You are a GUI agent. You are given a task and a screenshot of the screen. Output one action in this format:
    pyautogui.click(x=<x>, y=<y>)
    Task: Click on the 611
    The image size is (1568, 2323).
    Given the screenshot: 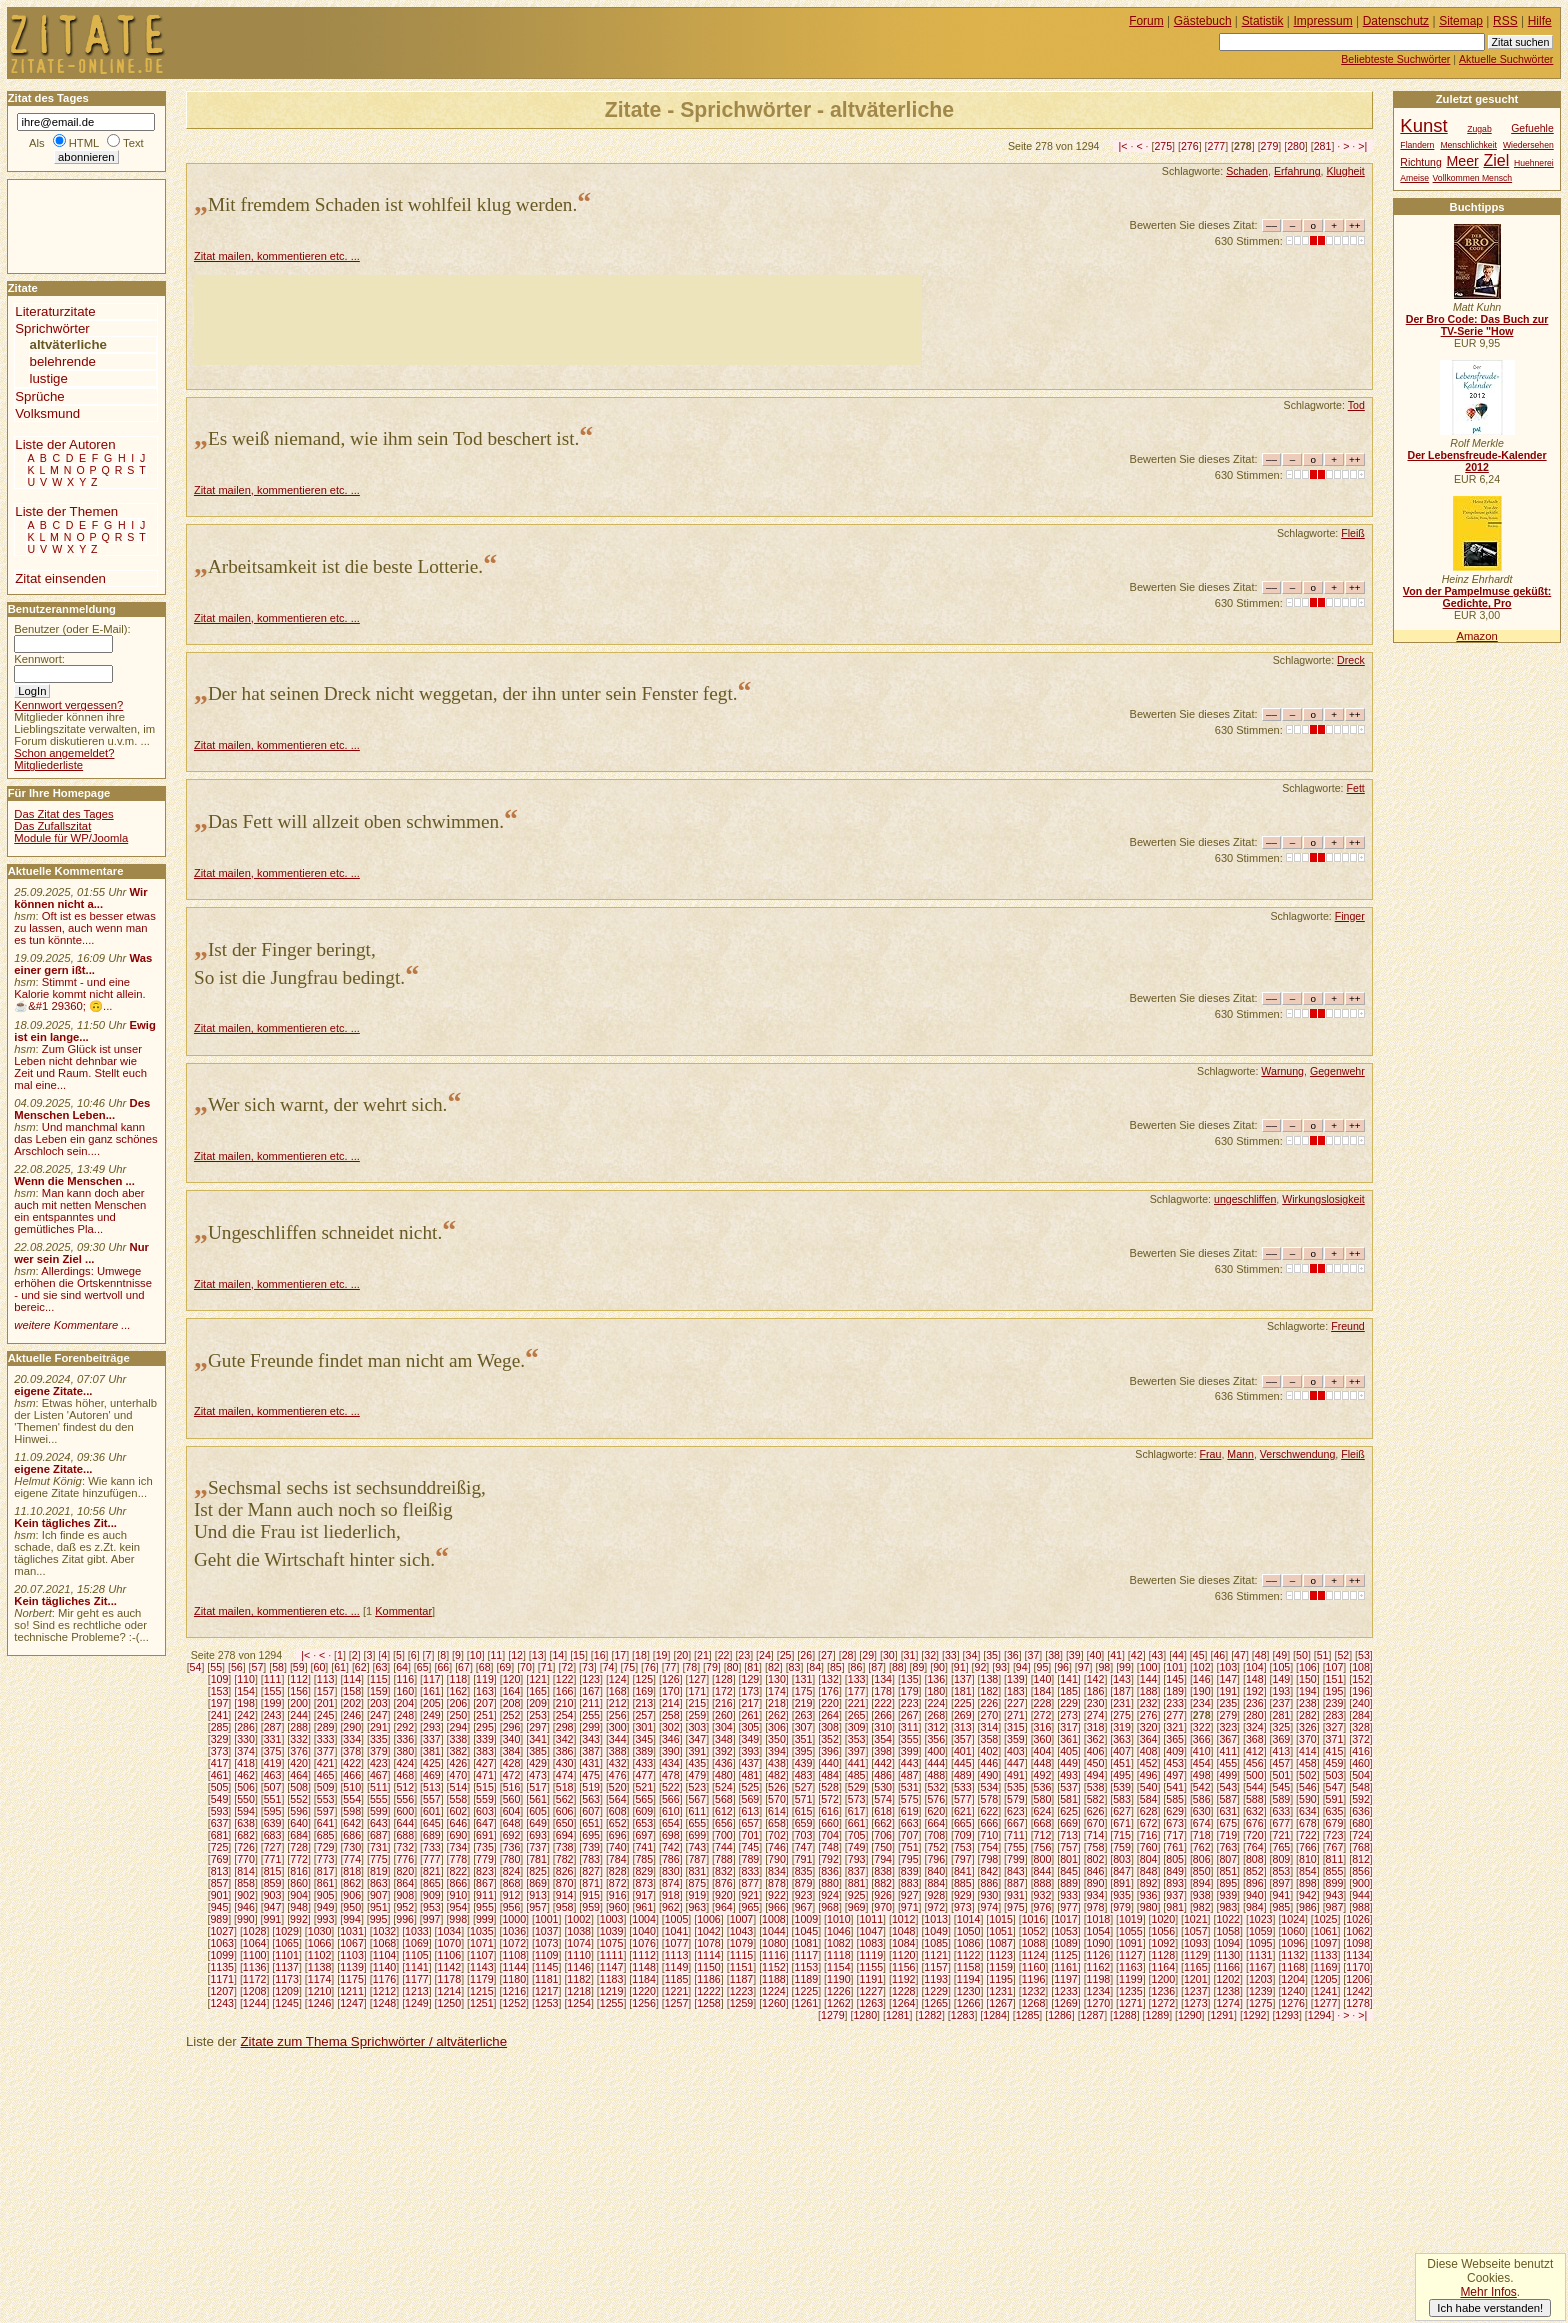 What is the action you would take?
    pyautogui.click(x=697, y=1811)
    